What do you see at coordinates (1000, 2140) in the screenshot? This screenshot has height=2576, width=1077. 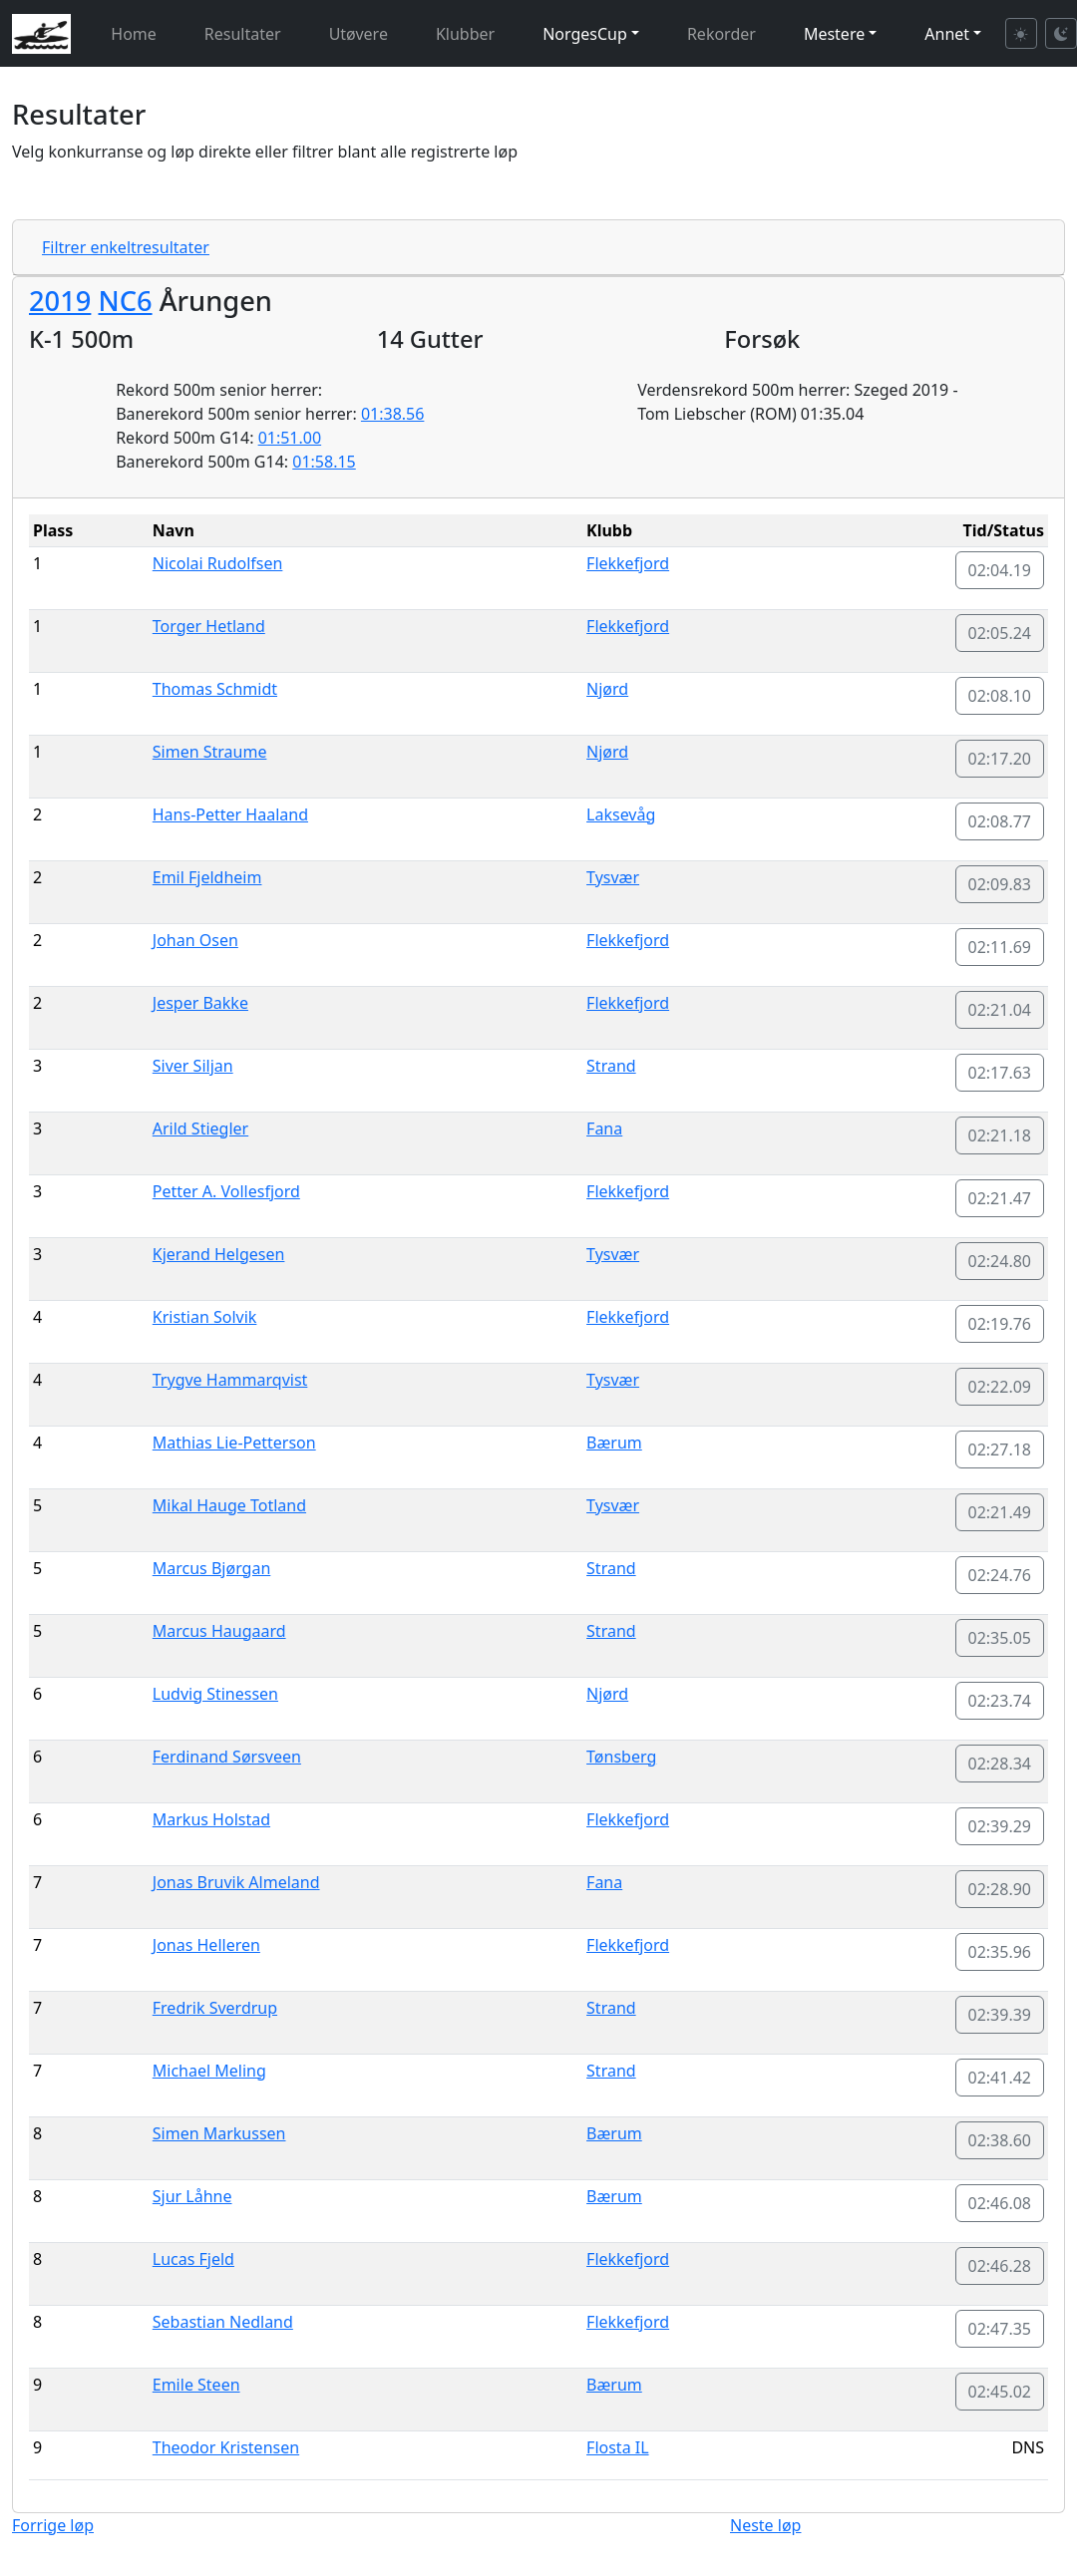 I see `02:38.60 [button]` at bounding box center [1000, 2140].